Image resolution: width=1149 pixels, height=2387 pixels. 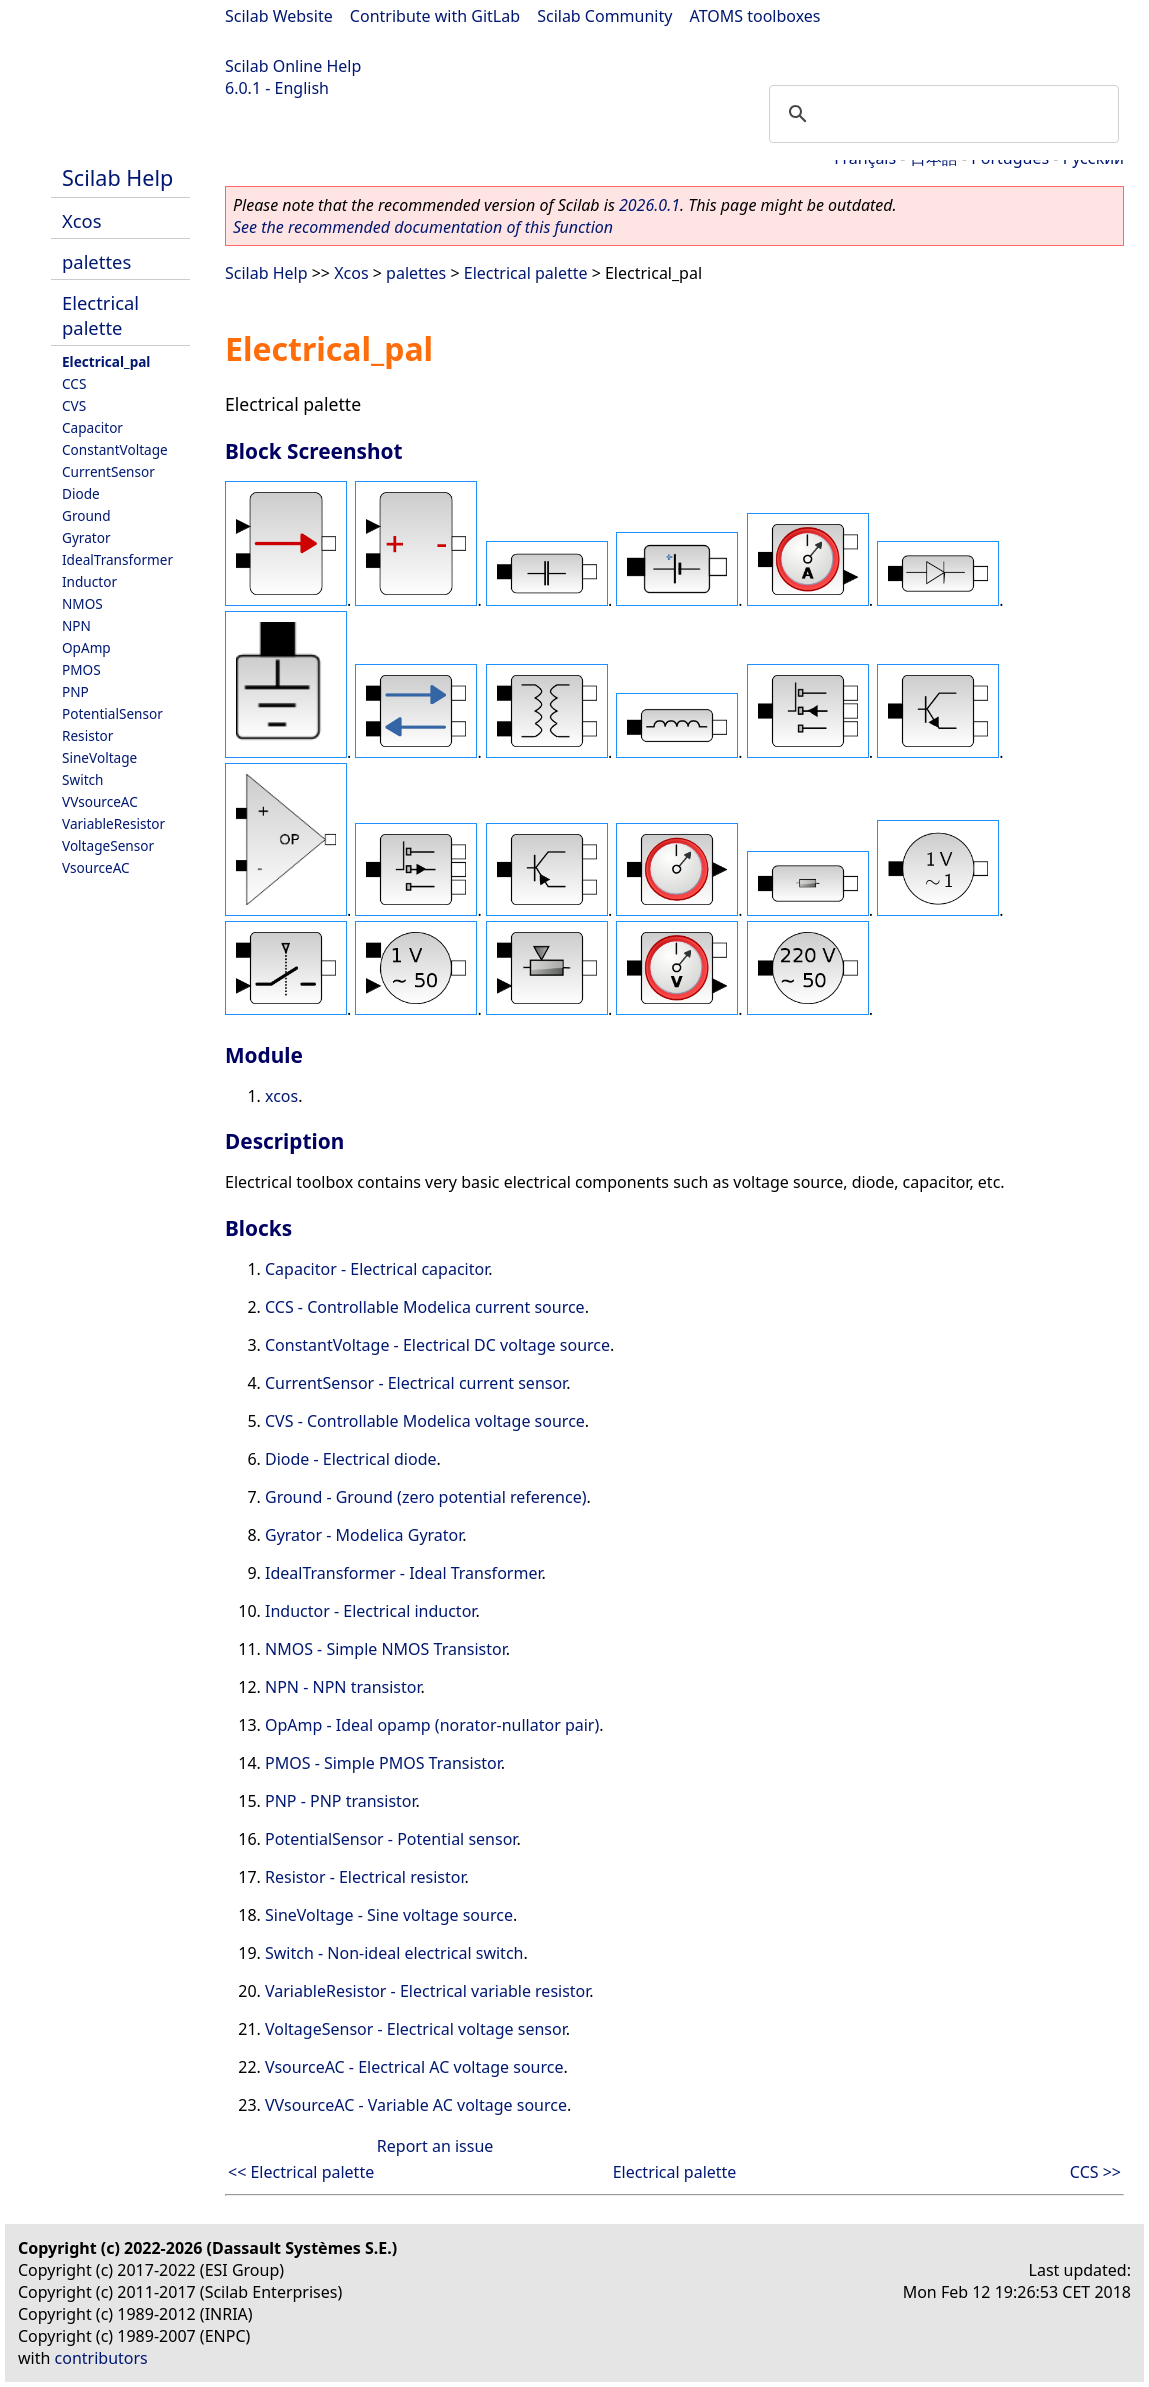 I want to click on Electrical palette, so click(x=100, y=315).